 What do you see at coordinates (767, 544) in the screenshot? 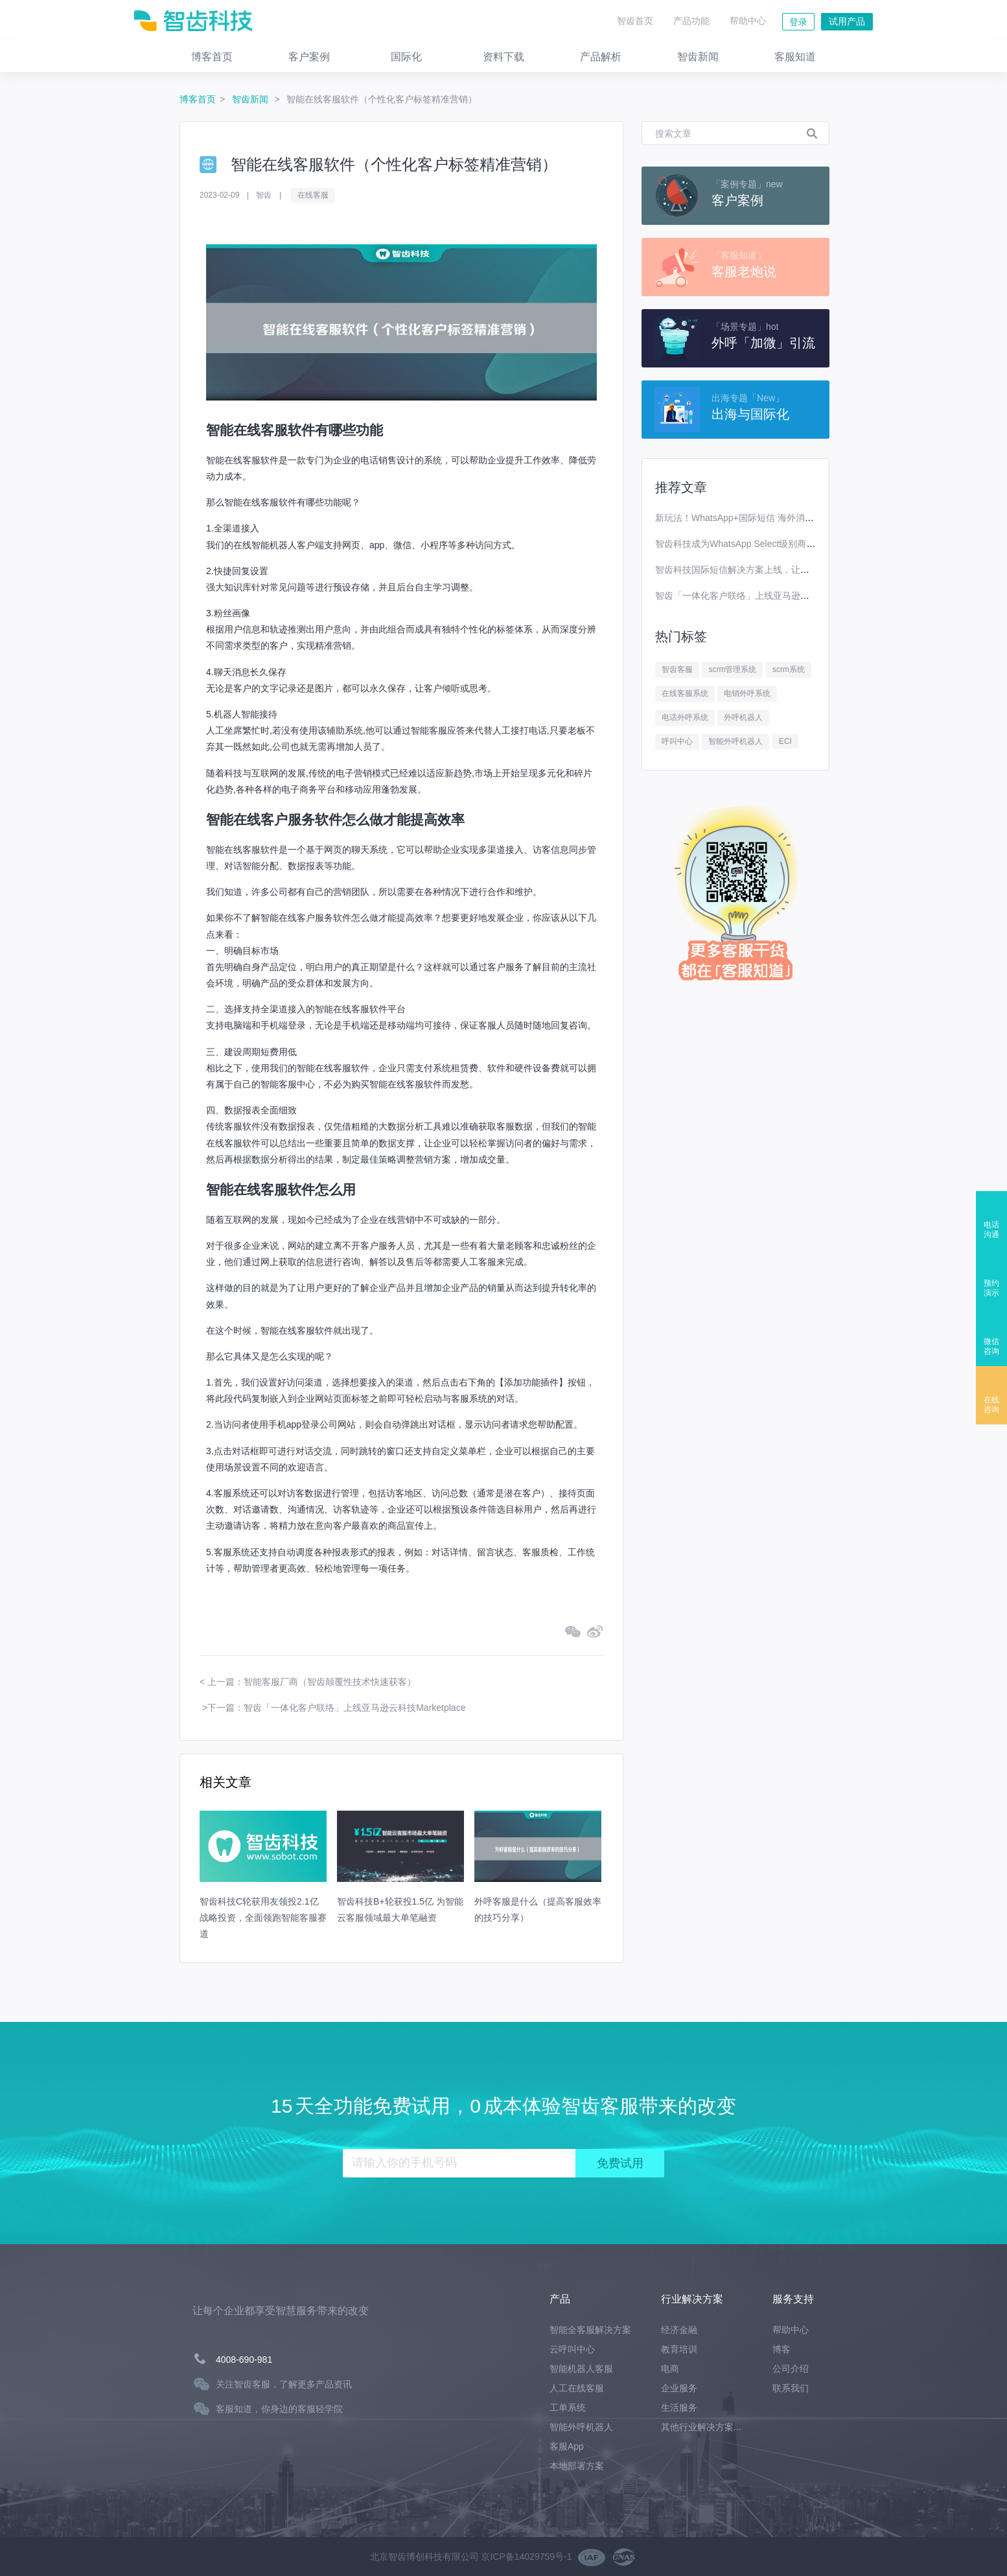
I see `智齿科技成为WhatsApp Select级别商业解决方案提供商` at bounding box center [767, 544].